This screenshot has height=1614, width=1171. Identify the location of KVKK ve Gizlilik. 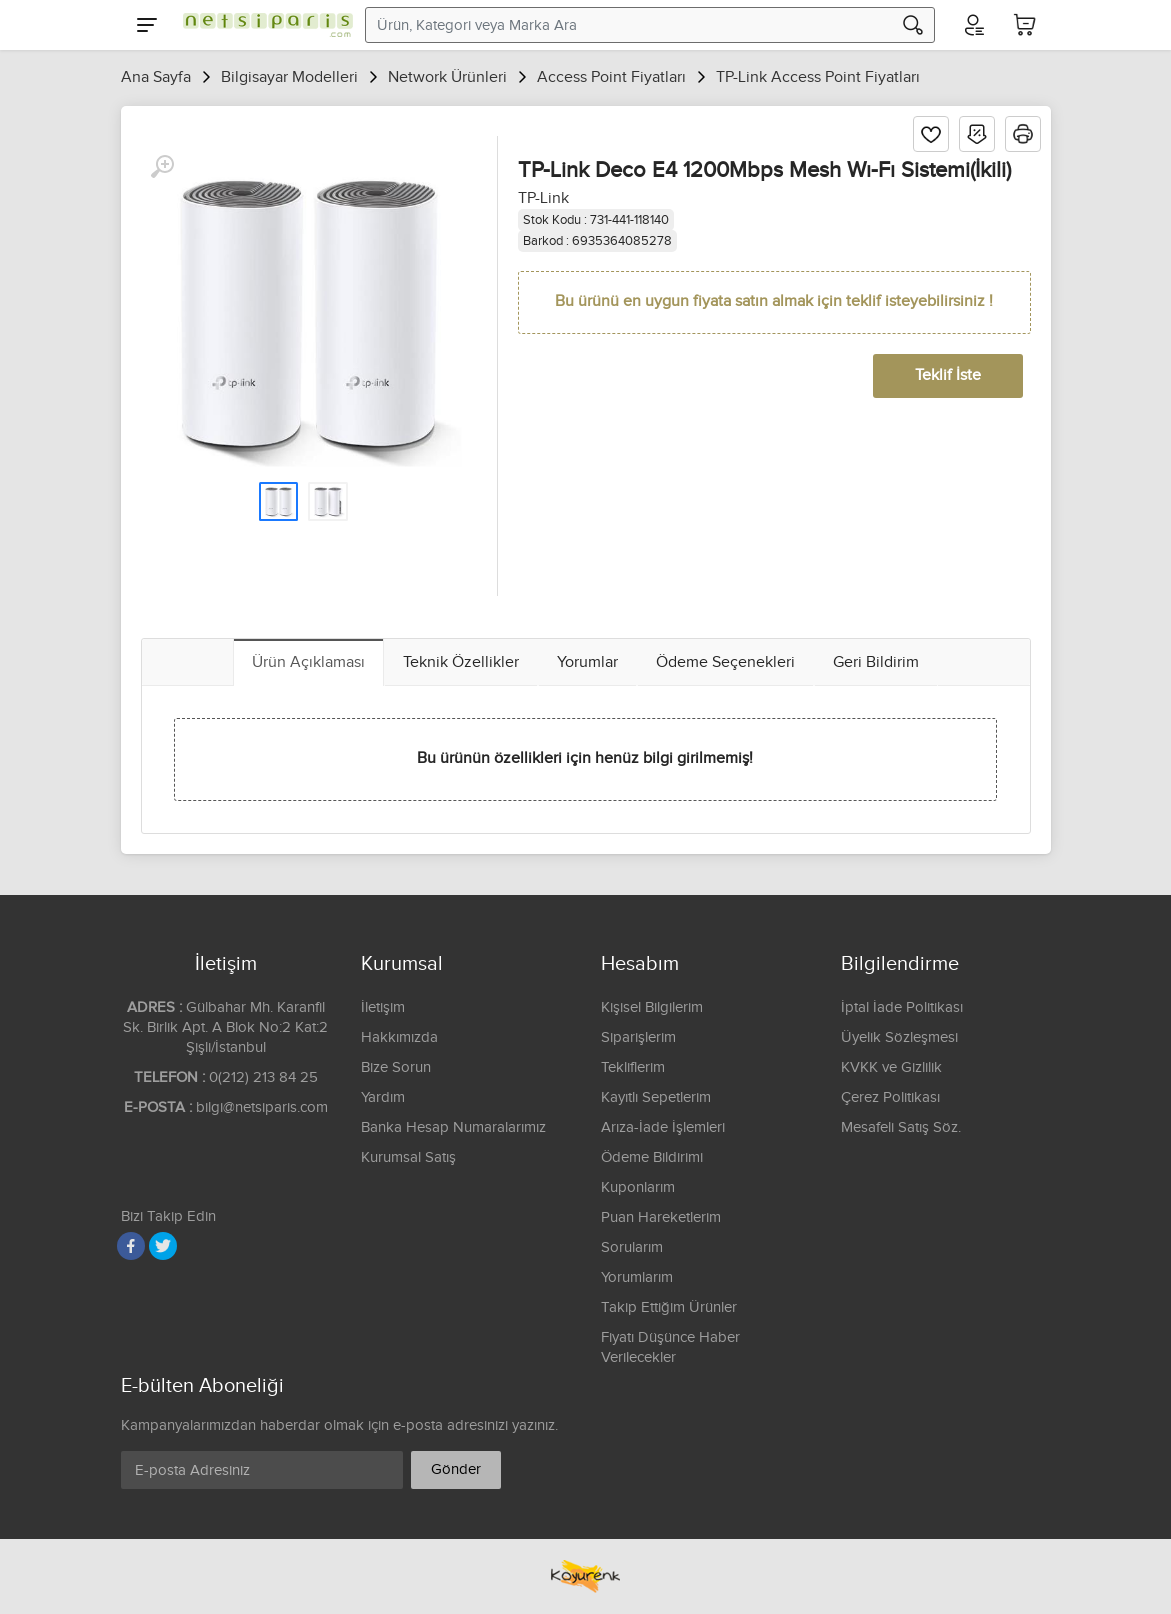
(891, 1067).